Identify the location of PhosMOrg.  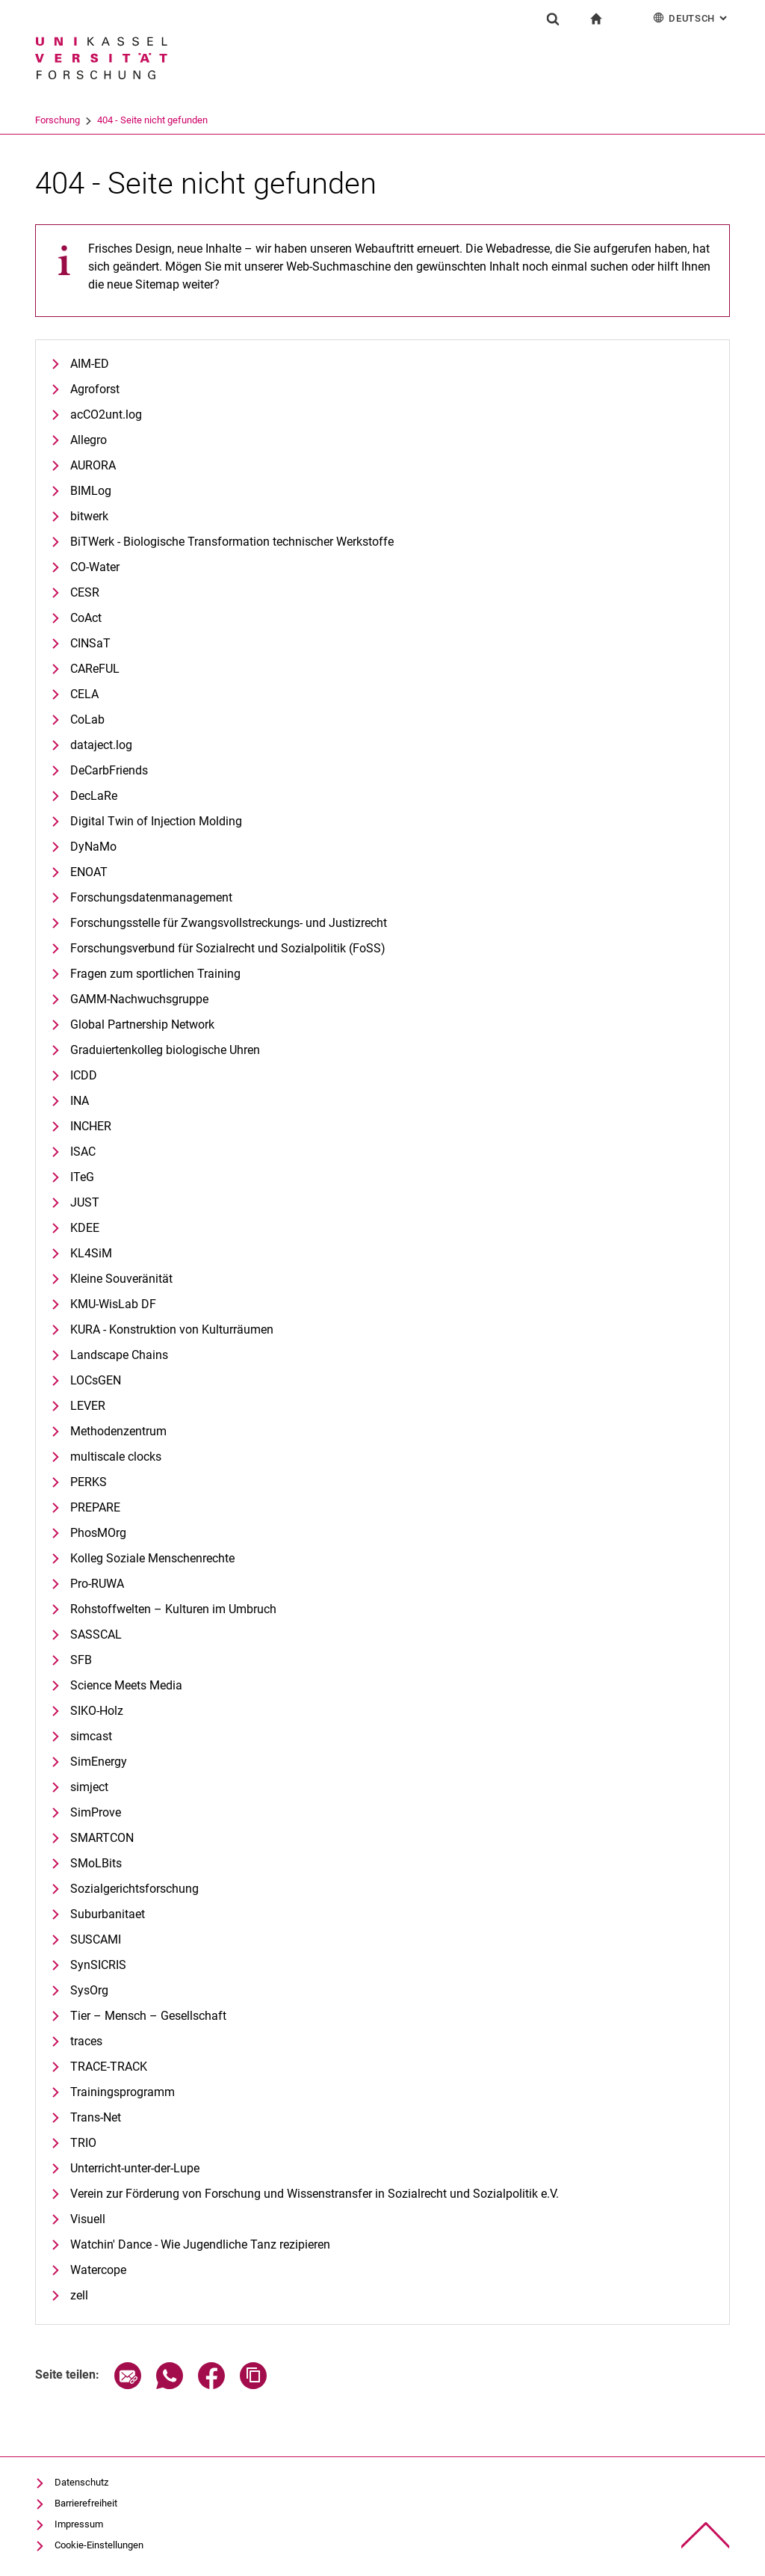
(98, 1533).